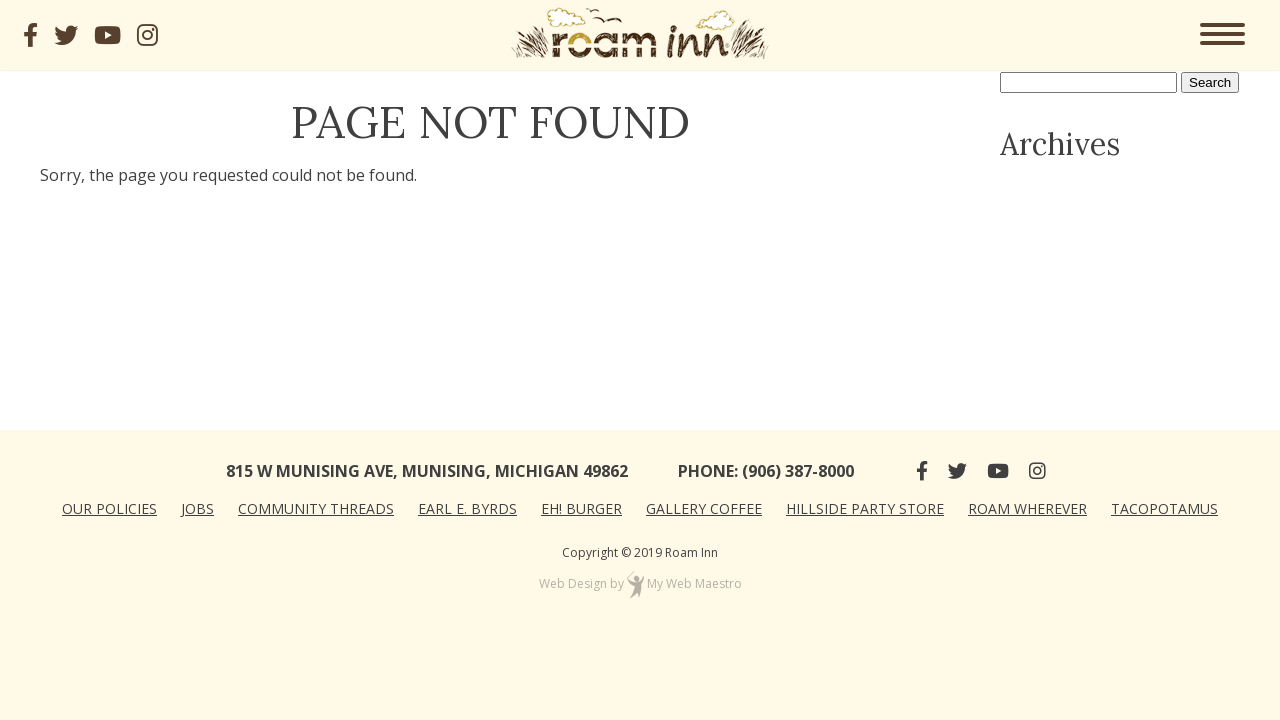 The image size is (1280, 720). What do you see at coordinates (798, 471) in the screenshot?
I see `(906) 387-8000` at bounding box center [798, 471].